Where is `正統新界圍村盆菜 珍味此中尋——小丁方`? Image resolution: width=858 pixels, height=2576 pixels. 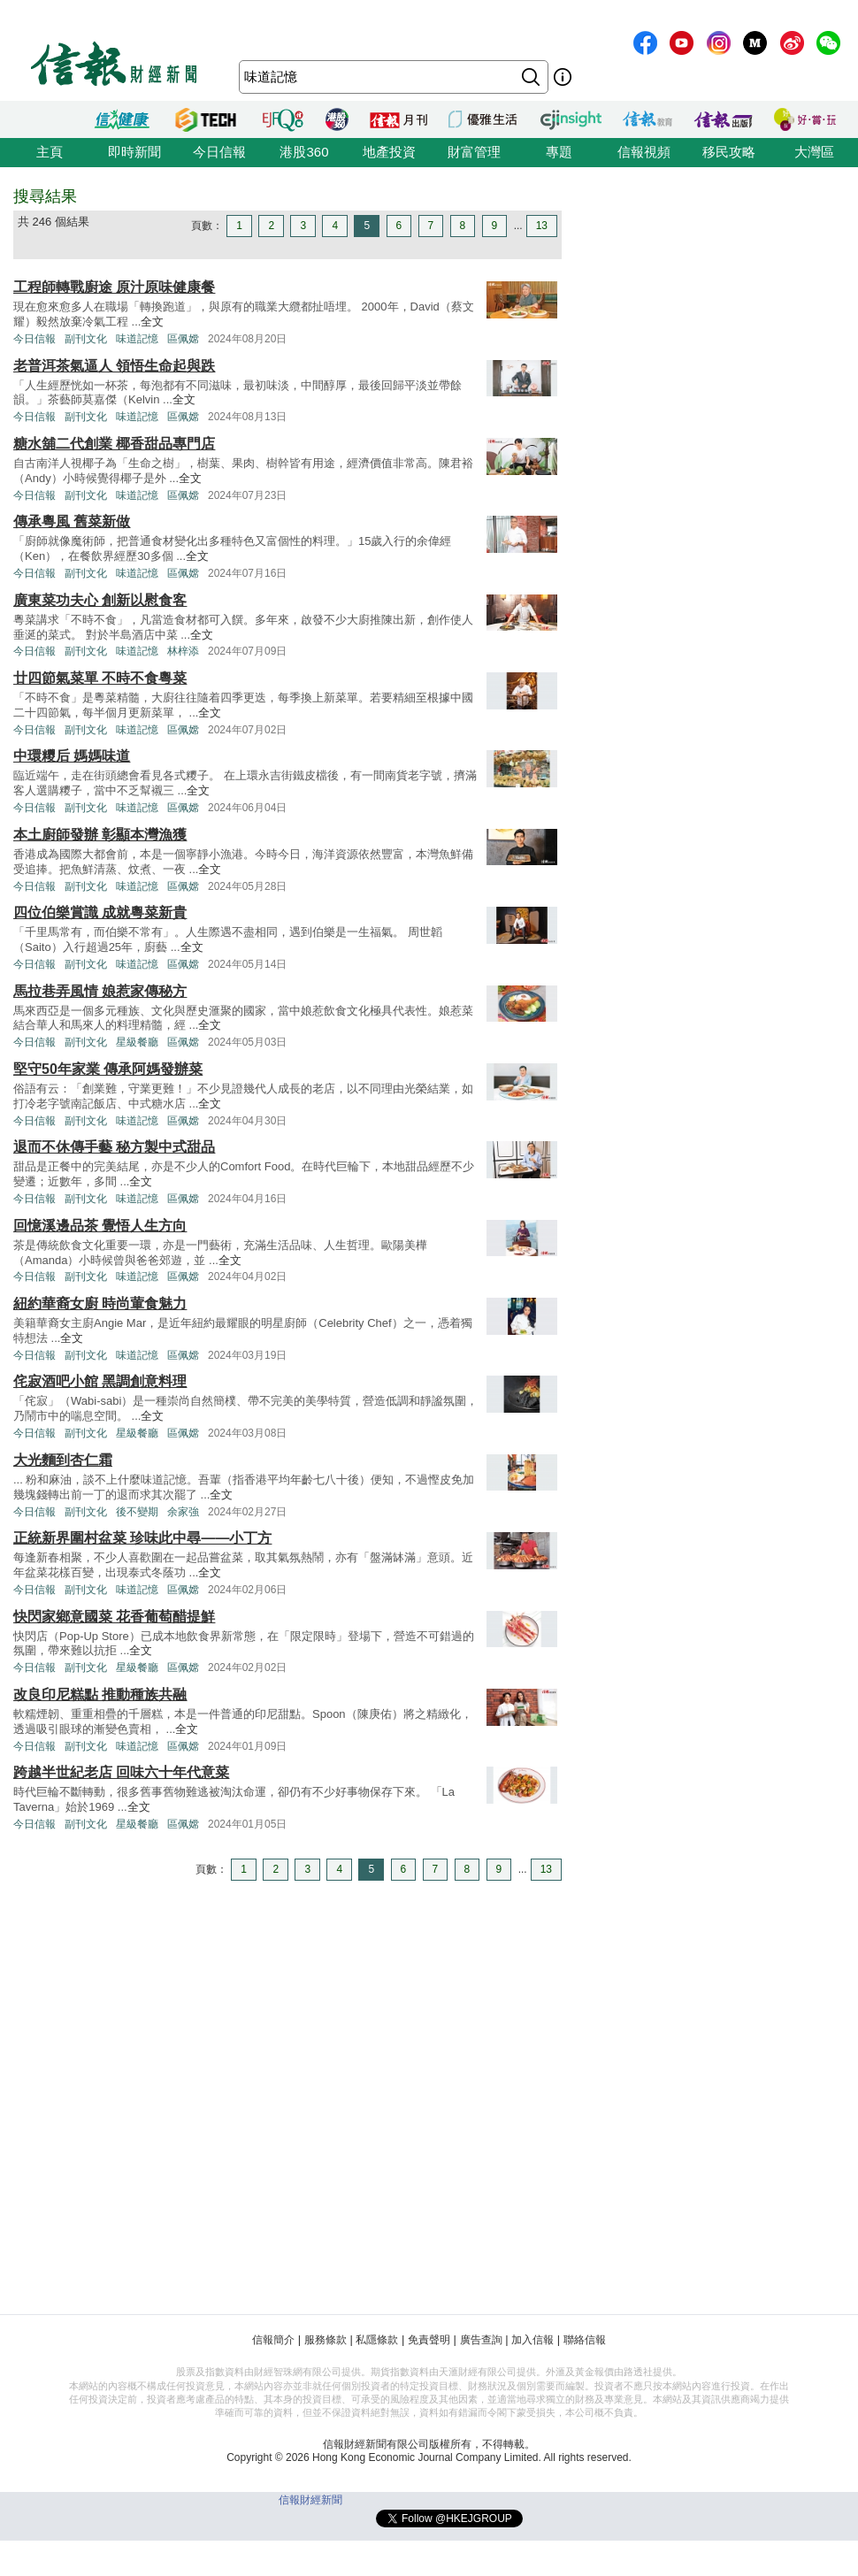
正統新界圍村盆菜 珍味此中尋——小丁方 is located at coordinates (142, 1537).